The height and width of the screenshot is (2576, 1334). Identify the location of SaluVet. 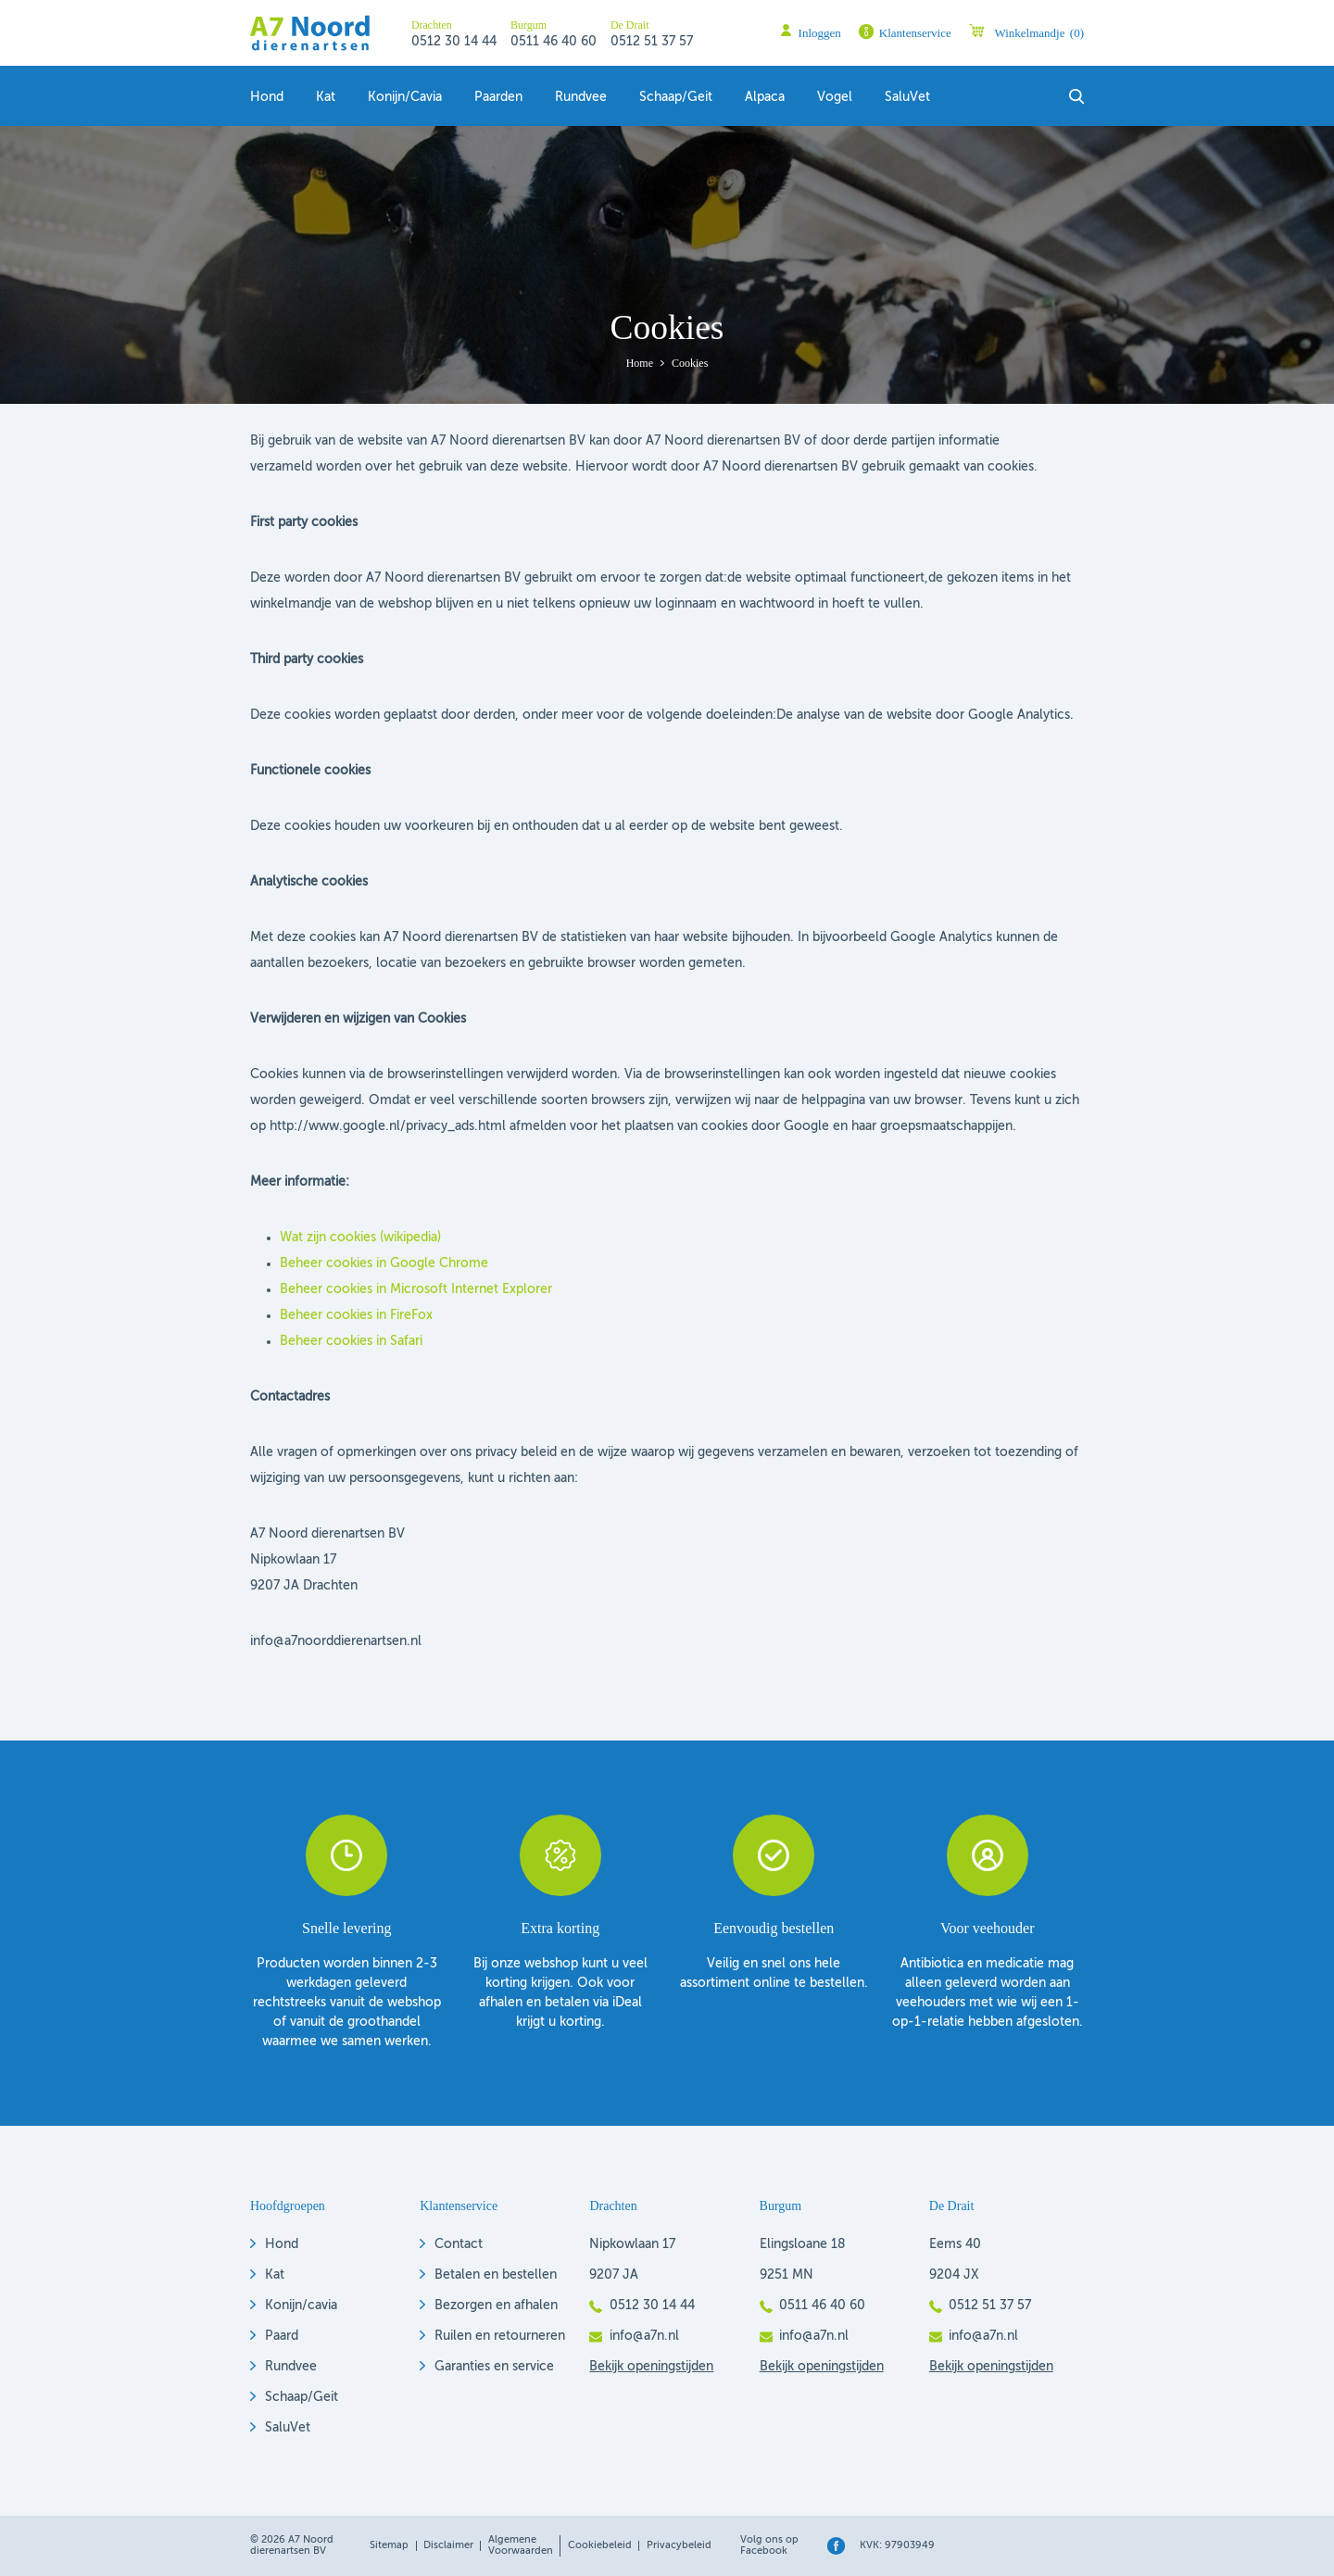
(907, 97).